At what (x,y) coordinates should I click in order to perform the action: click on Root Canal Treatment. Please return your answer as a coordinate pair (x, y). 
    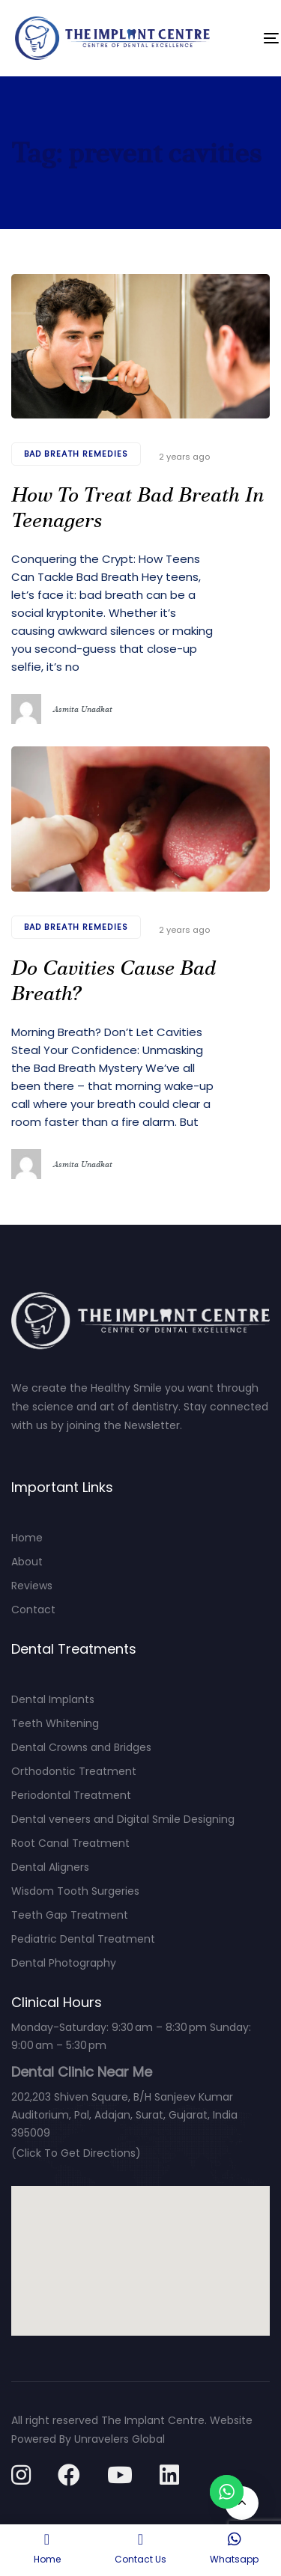
    Looking at the image, I should click on (70, 1843).